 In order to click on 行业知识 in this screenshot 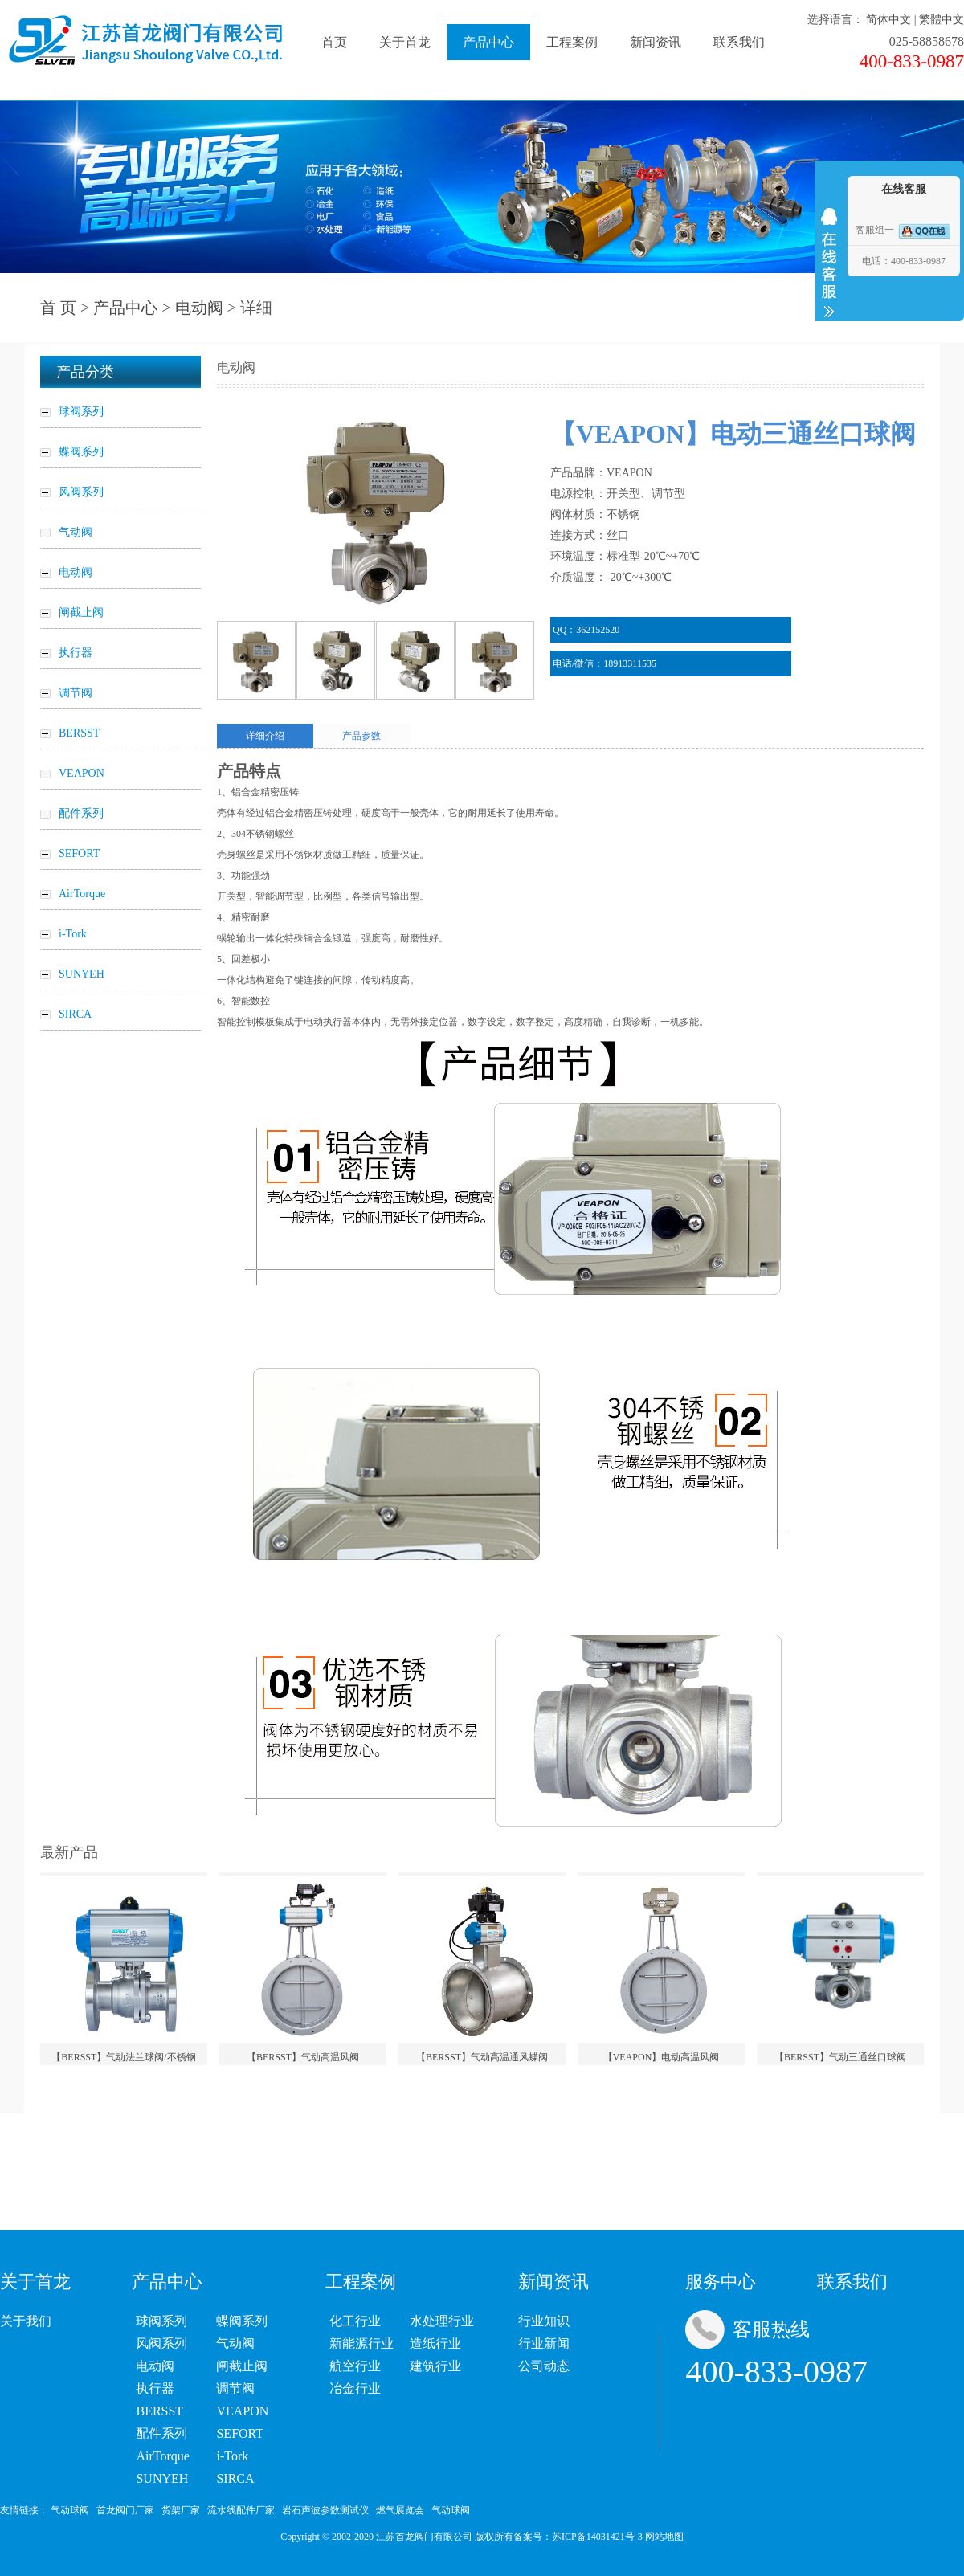, I will do `click(544, 2321)`.